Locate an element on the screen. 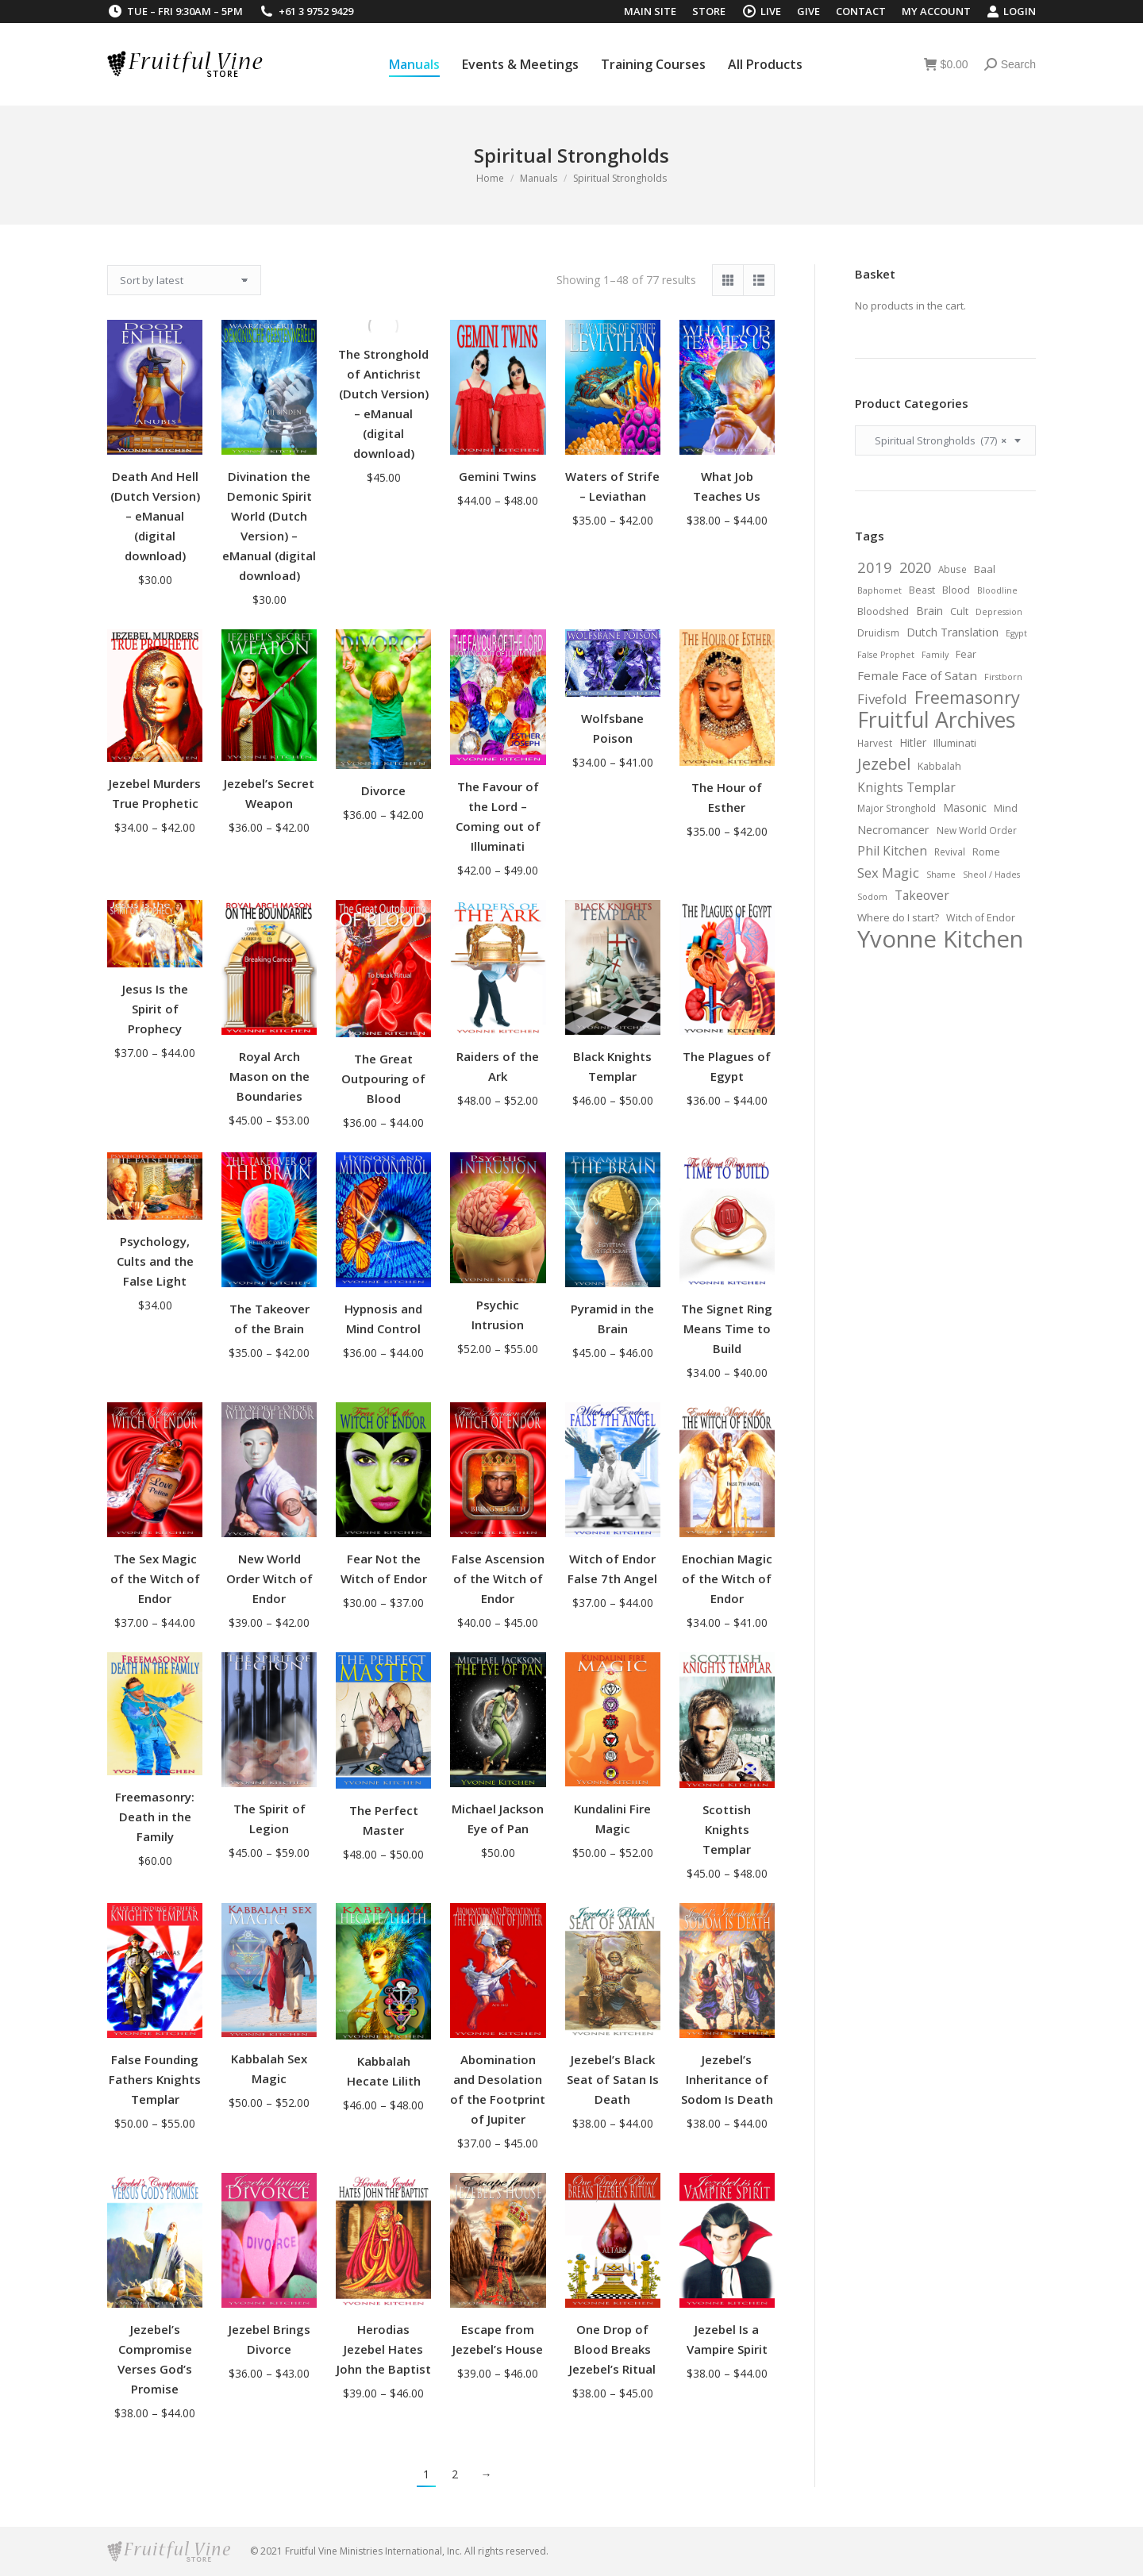 The height and width of the screenshot is (2576, 1143). 2019 [2019 (19 items)] is located at coordinates (874, 567).